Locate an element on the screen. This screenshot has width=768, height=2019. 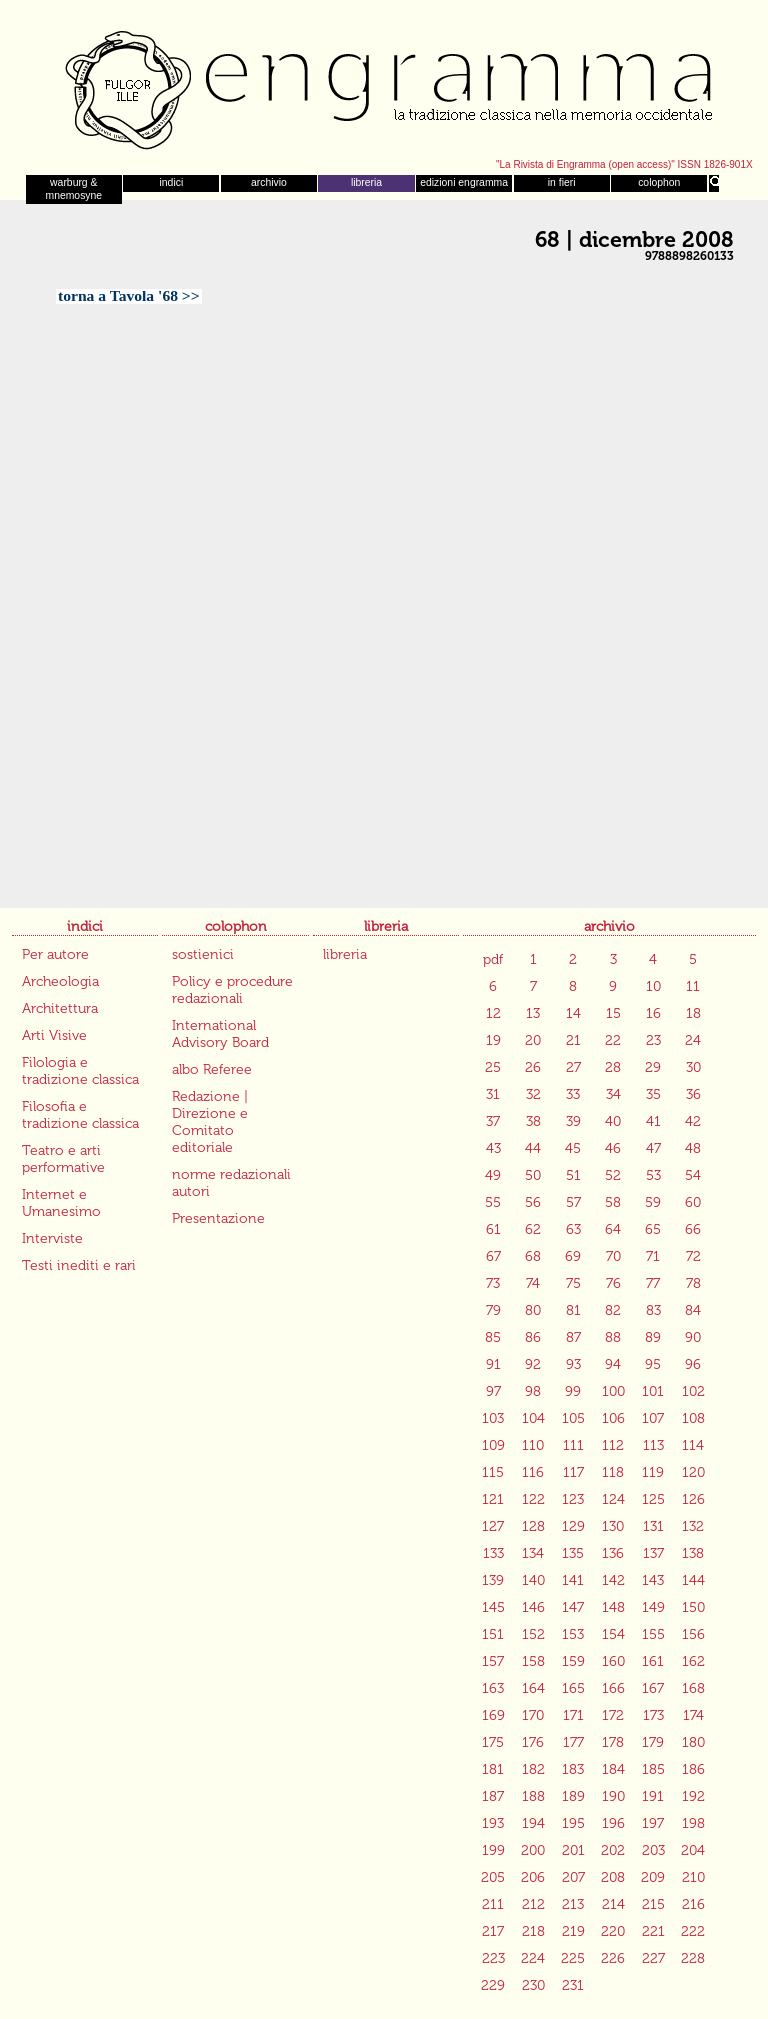
180 is located at coordinates (693, 1742).